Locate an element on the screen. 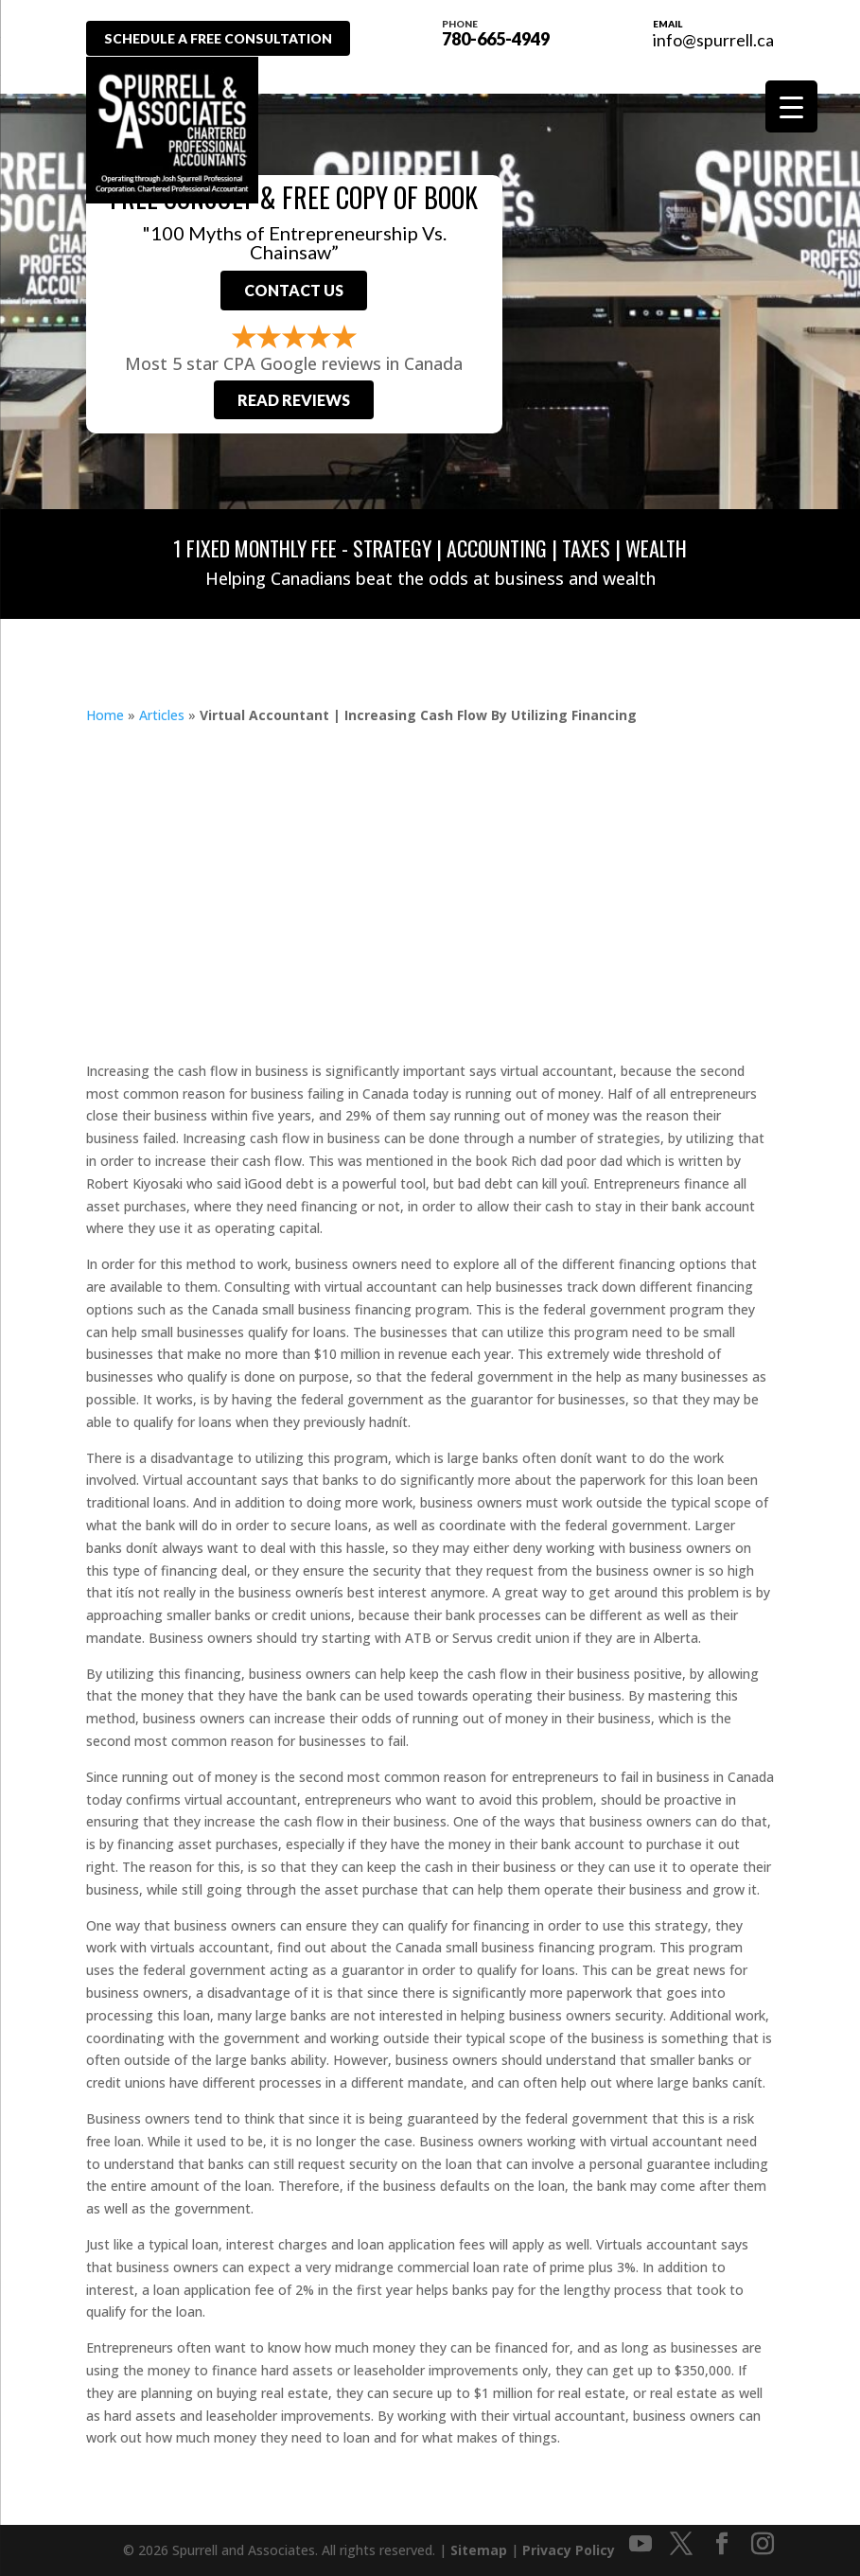  780-665-4949 is located at coordinates (499, 31).